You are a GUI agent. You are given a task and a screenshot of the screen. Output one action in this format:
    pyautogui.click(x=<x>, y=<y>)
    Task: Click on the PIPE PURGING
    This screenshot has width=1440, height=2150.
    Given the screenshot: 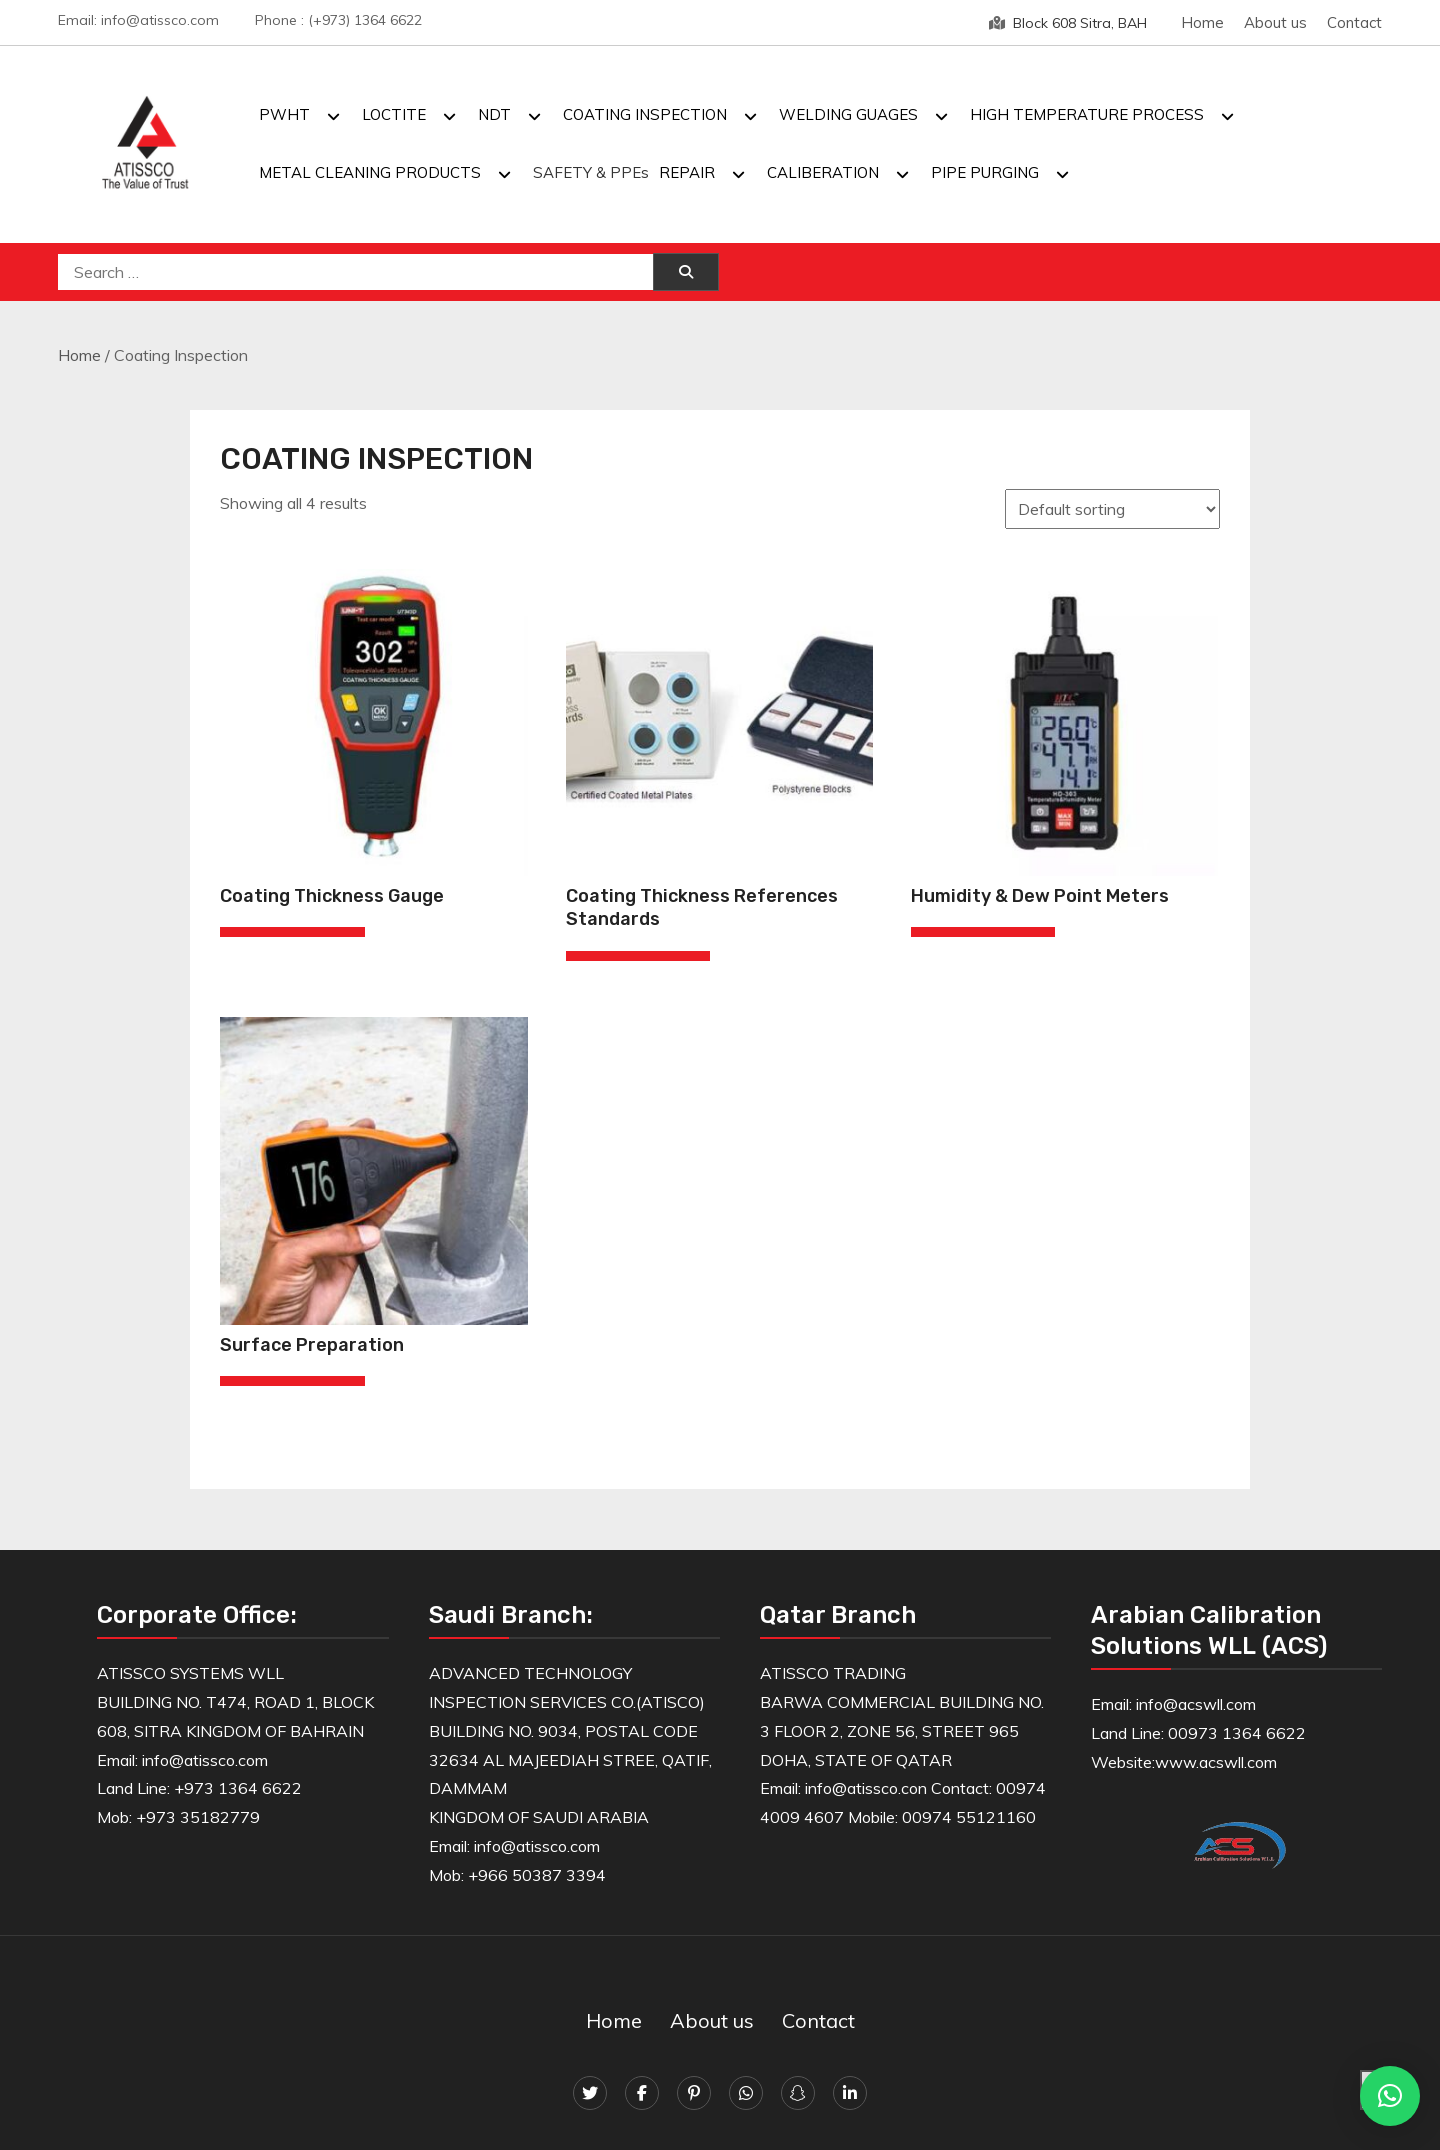 What is the action you would take?
    pyautogui.click(x=985, y=172)
    